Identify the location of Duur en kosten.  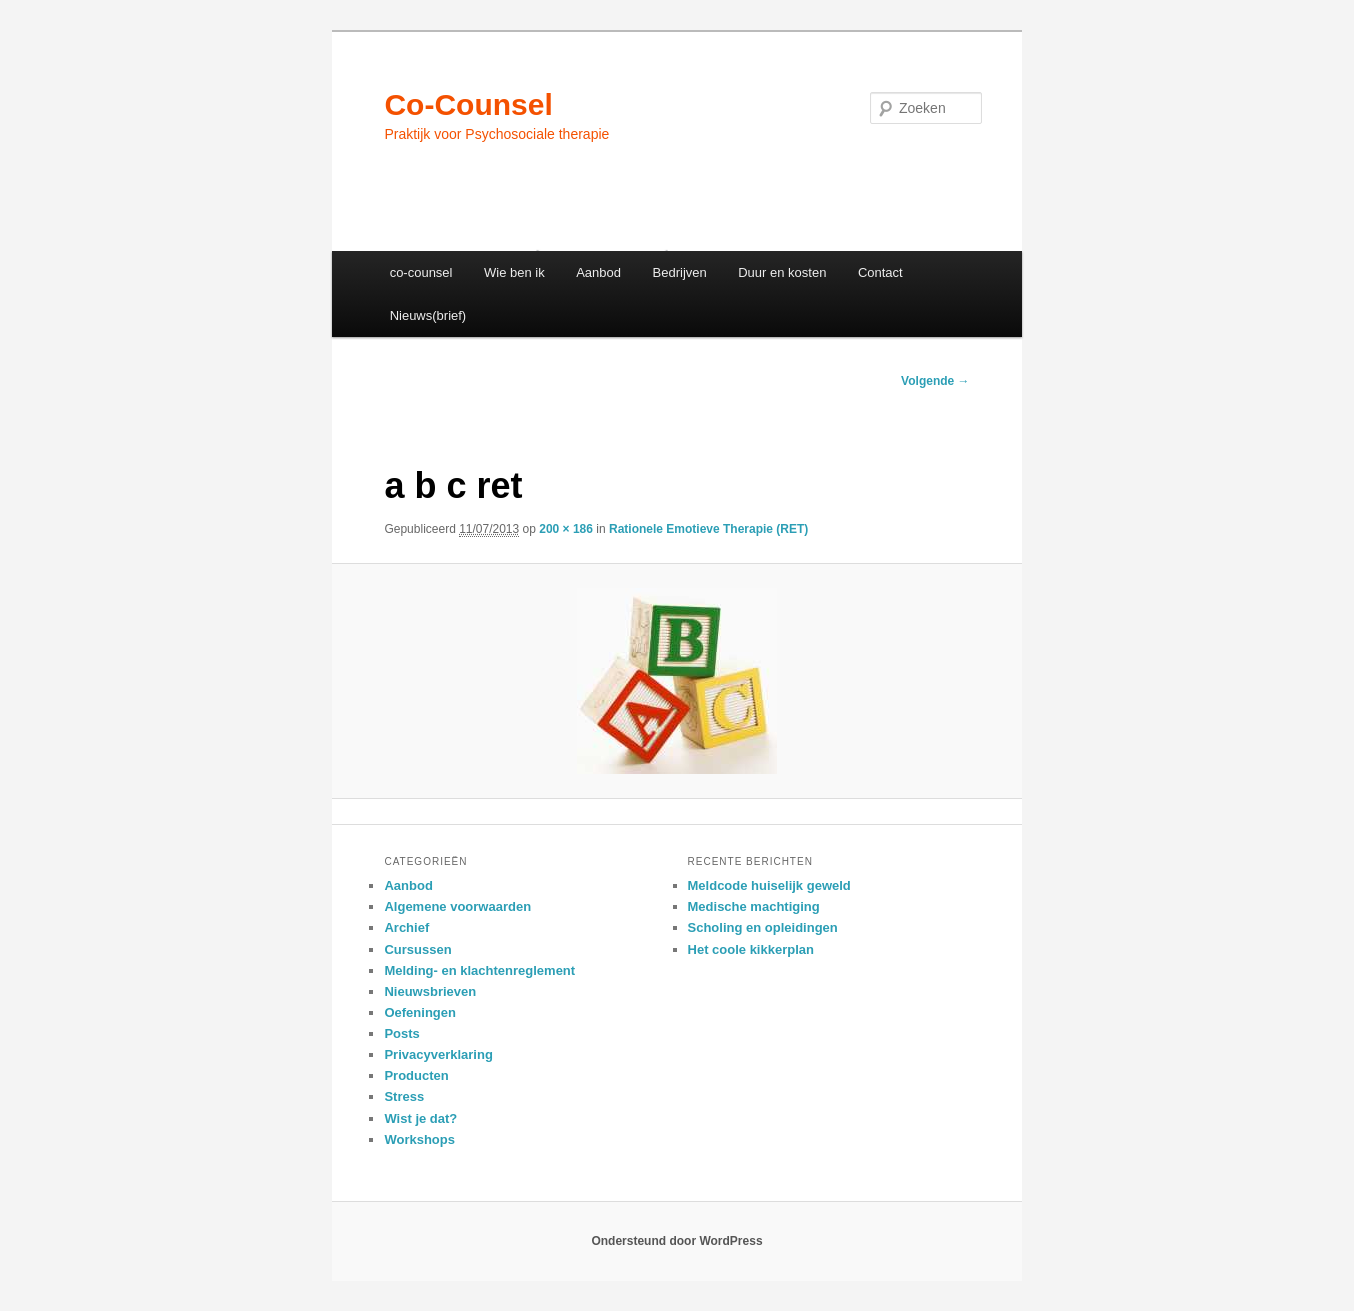
(782, 272).